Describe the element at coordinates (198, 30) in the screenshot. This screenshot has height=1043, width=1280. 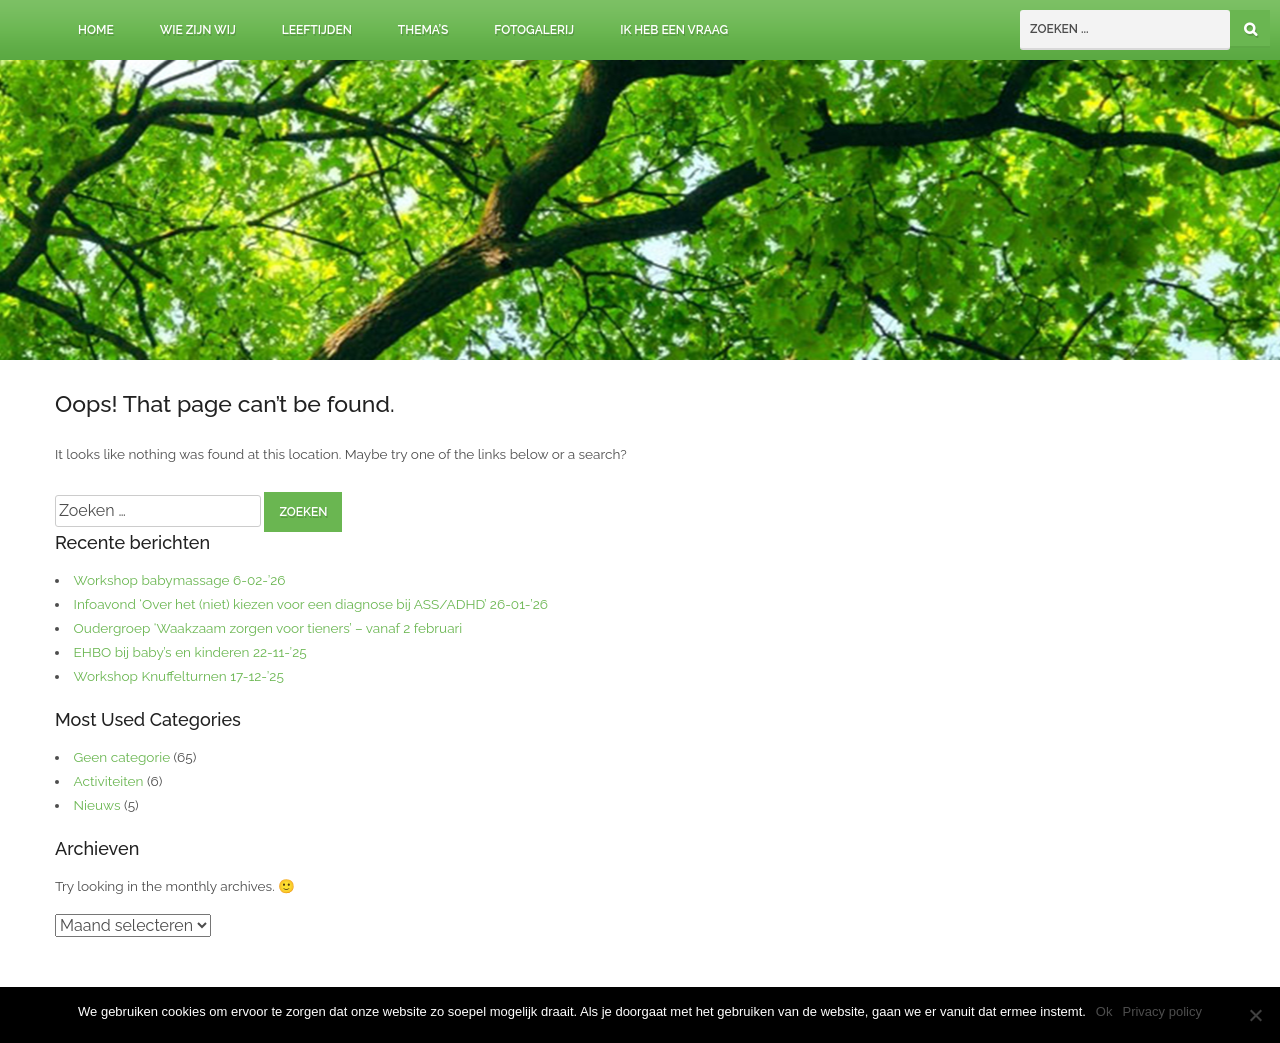
I see `Wie zijn wij` at that location.